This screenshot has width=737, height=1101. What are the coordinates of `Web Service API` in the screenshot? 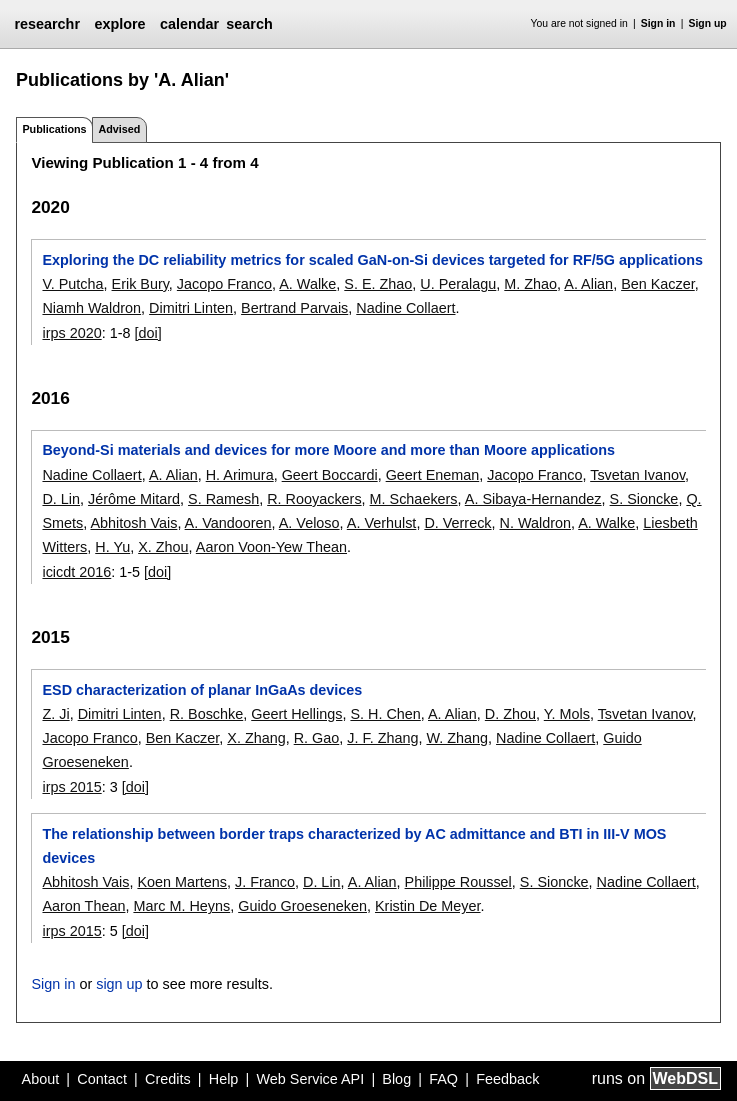 It's located at (310, 1079).